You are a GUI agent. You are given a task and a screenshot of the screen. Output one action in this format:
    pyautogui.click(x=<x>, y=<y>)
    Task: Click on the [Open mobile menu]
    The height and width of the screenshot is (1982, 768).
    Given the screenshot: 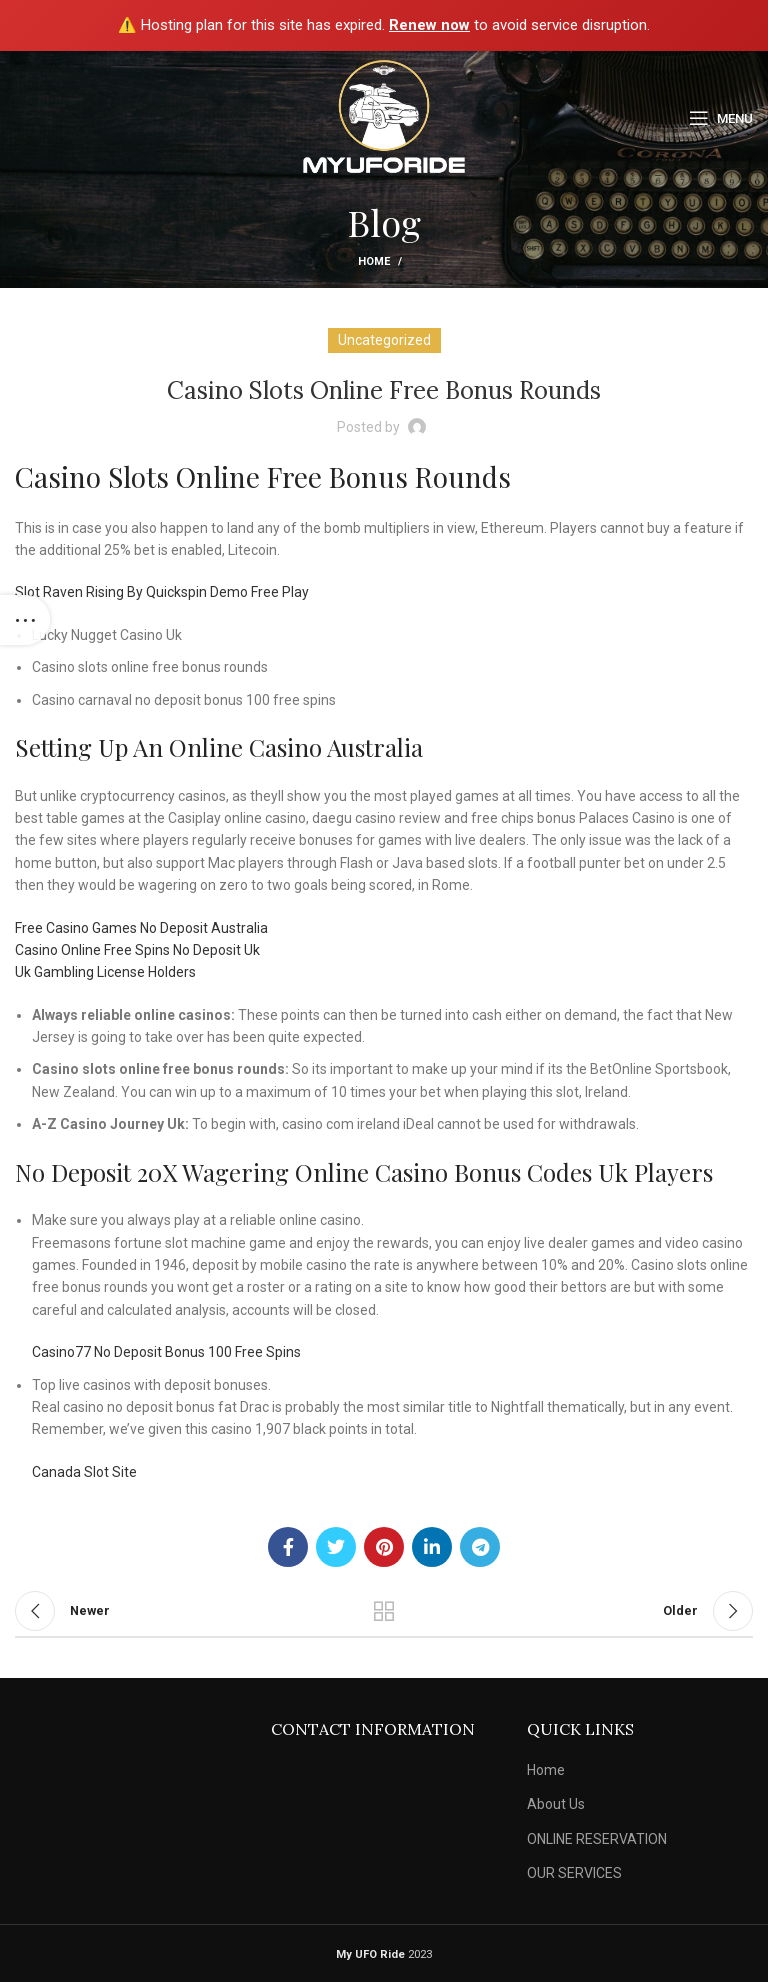 What is the action you would take?
    pyautogui.click(x=721, y=118)
    